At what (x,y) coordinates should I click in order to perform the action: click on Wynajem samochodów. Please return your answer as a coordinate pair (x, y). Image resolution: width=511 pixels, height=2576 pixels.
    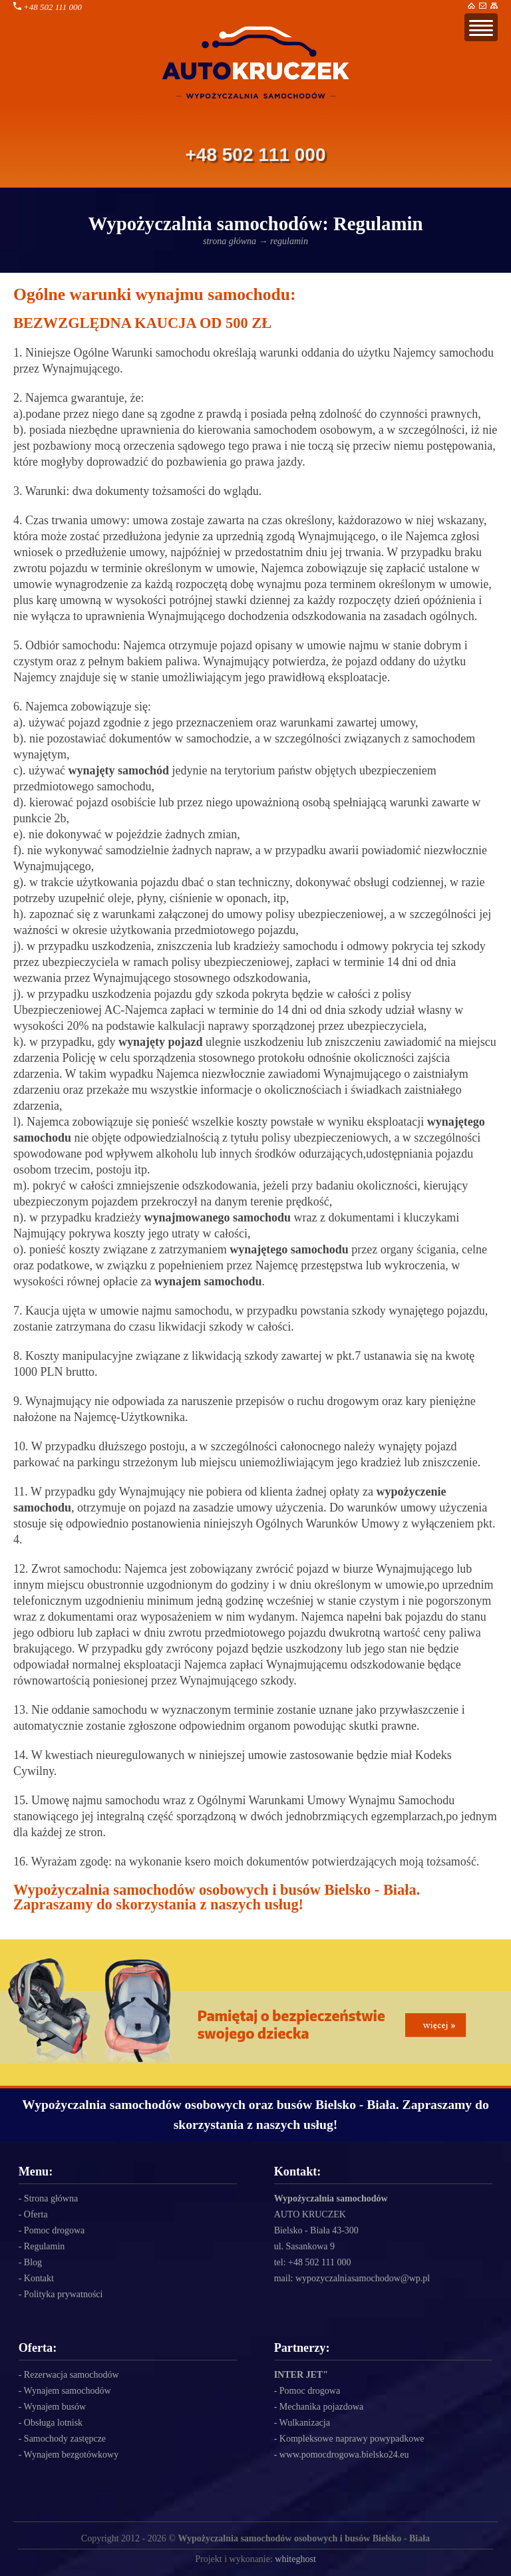
    Looking at the image, I should click on (67, 2391).